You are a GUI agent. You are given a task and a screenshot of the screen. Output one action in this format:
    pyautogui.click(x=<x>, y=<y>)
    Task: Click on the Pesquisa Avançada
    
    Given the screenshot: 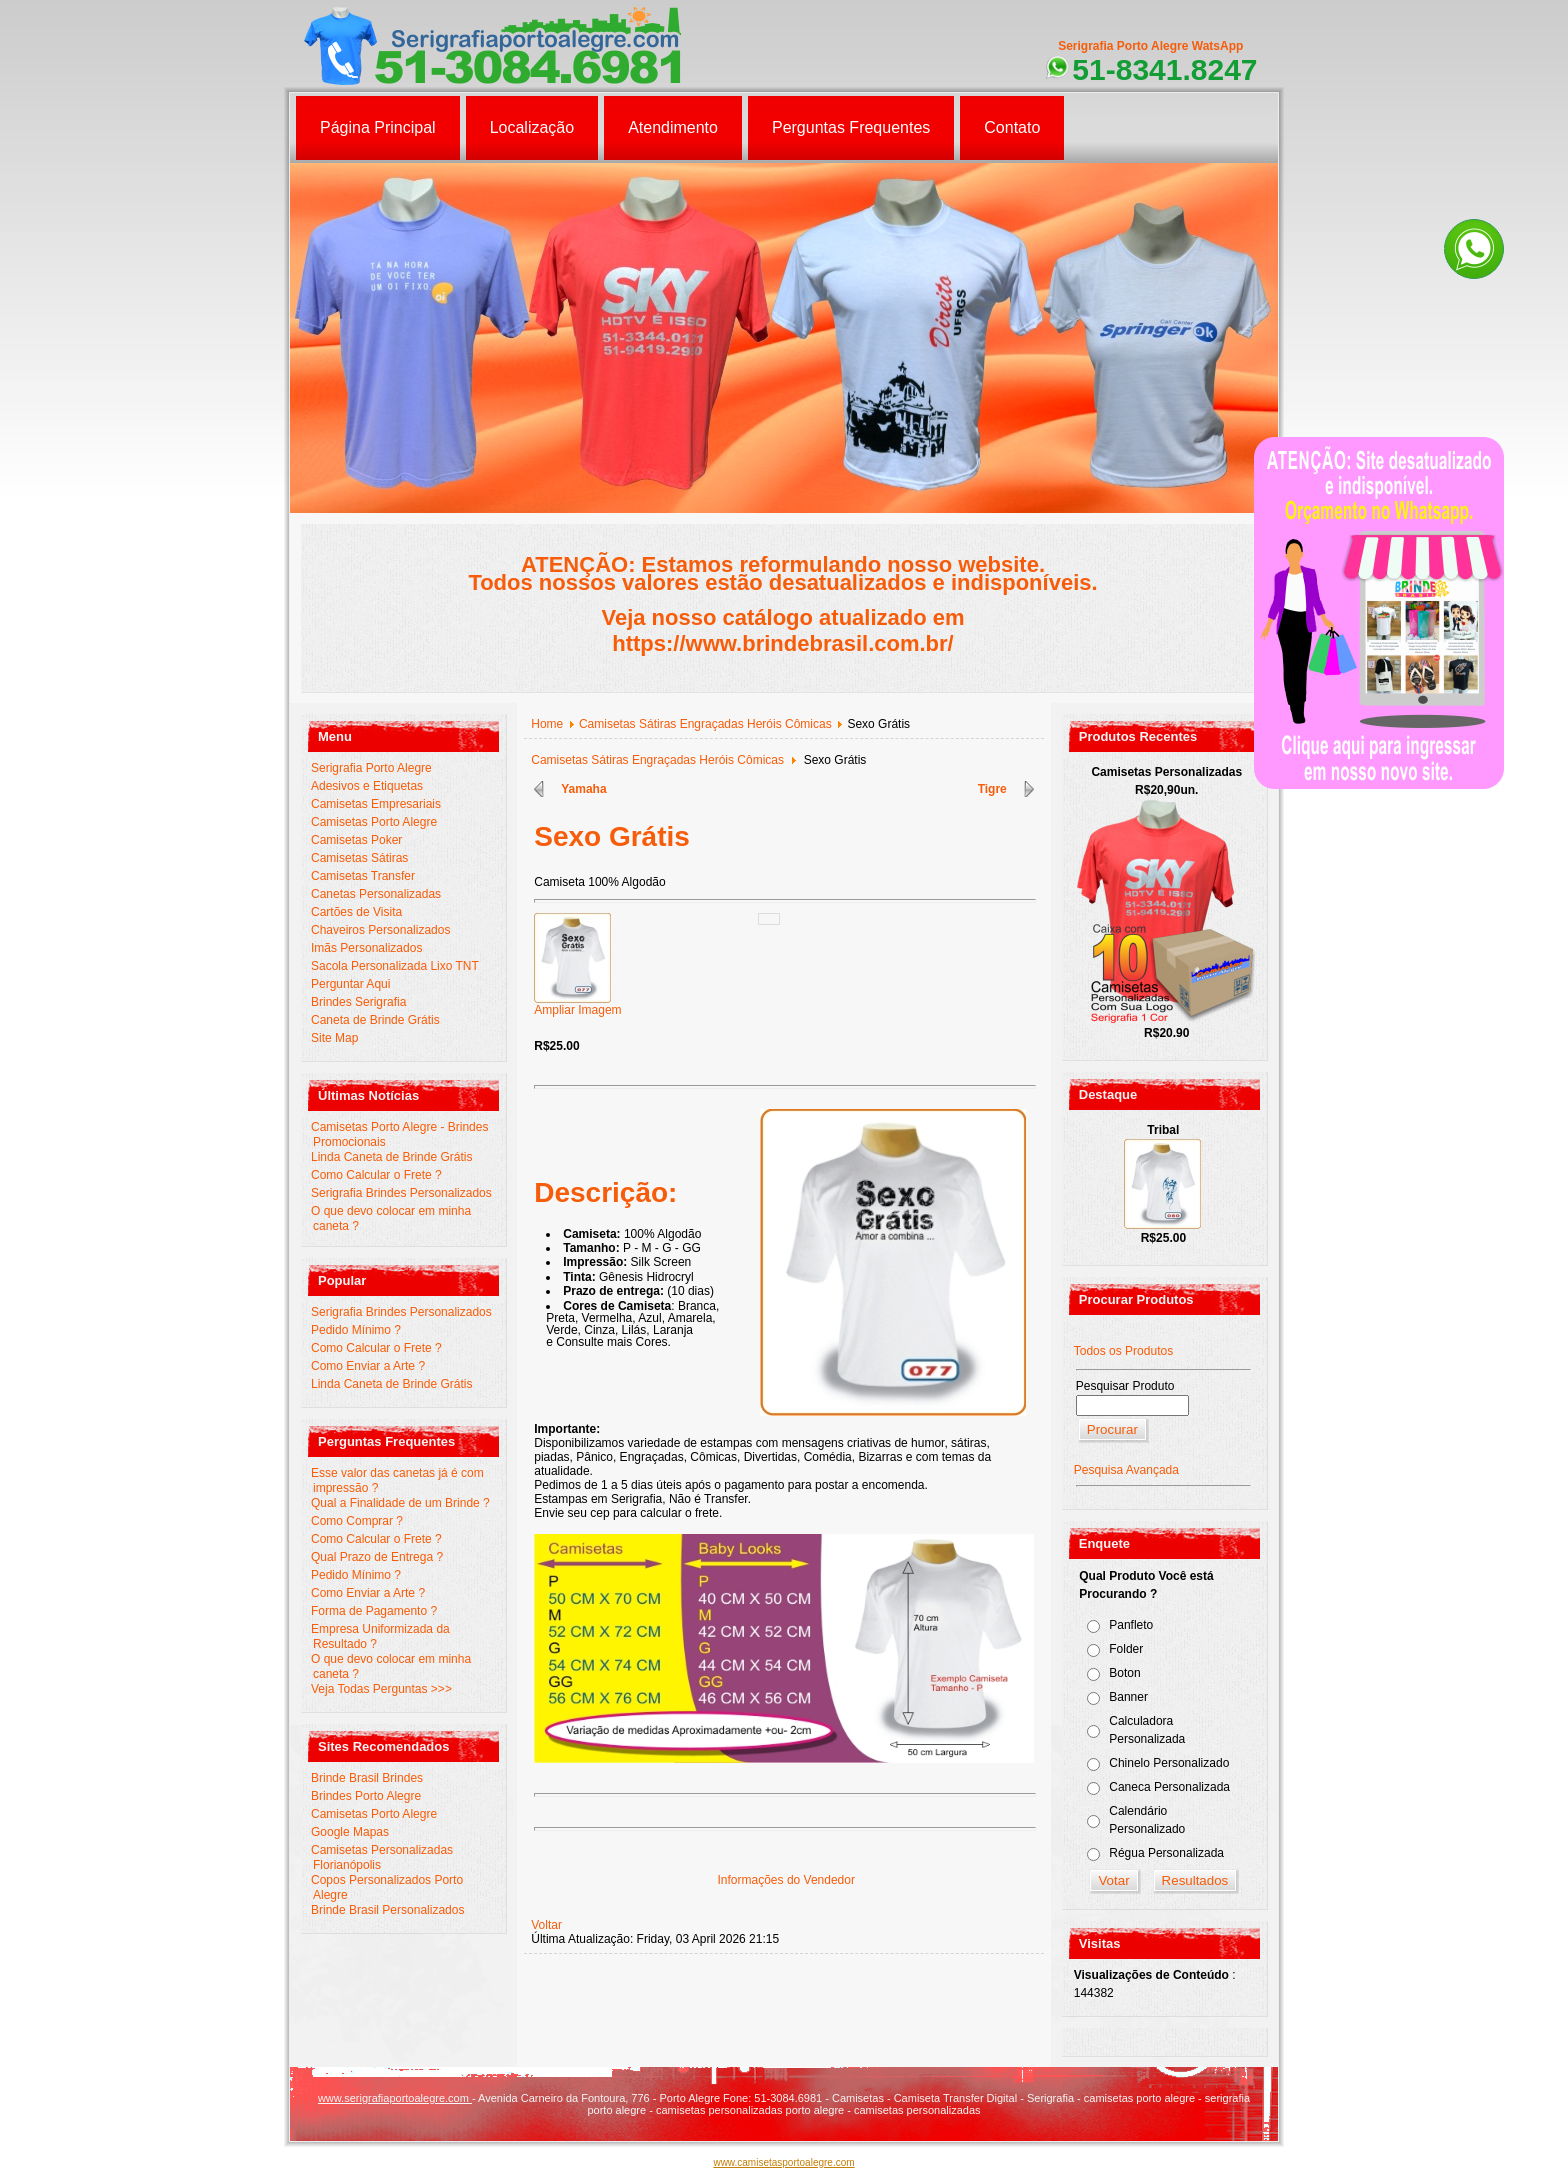 What is the action you would take?
    pyautogui.click(x=1126, y=1470)
    